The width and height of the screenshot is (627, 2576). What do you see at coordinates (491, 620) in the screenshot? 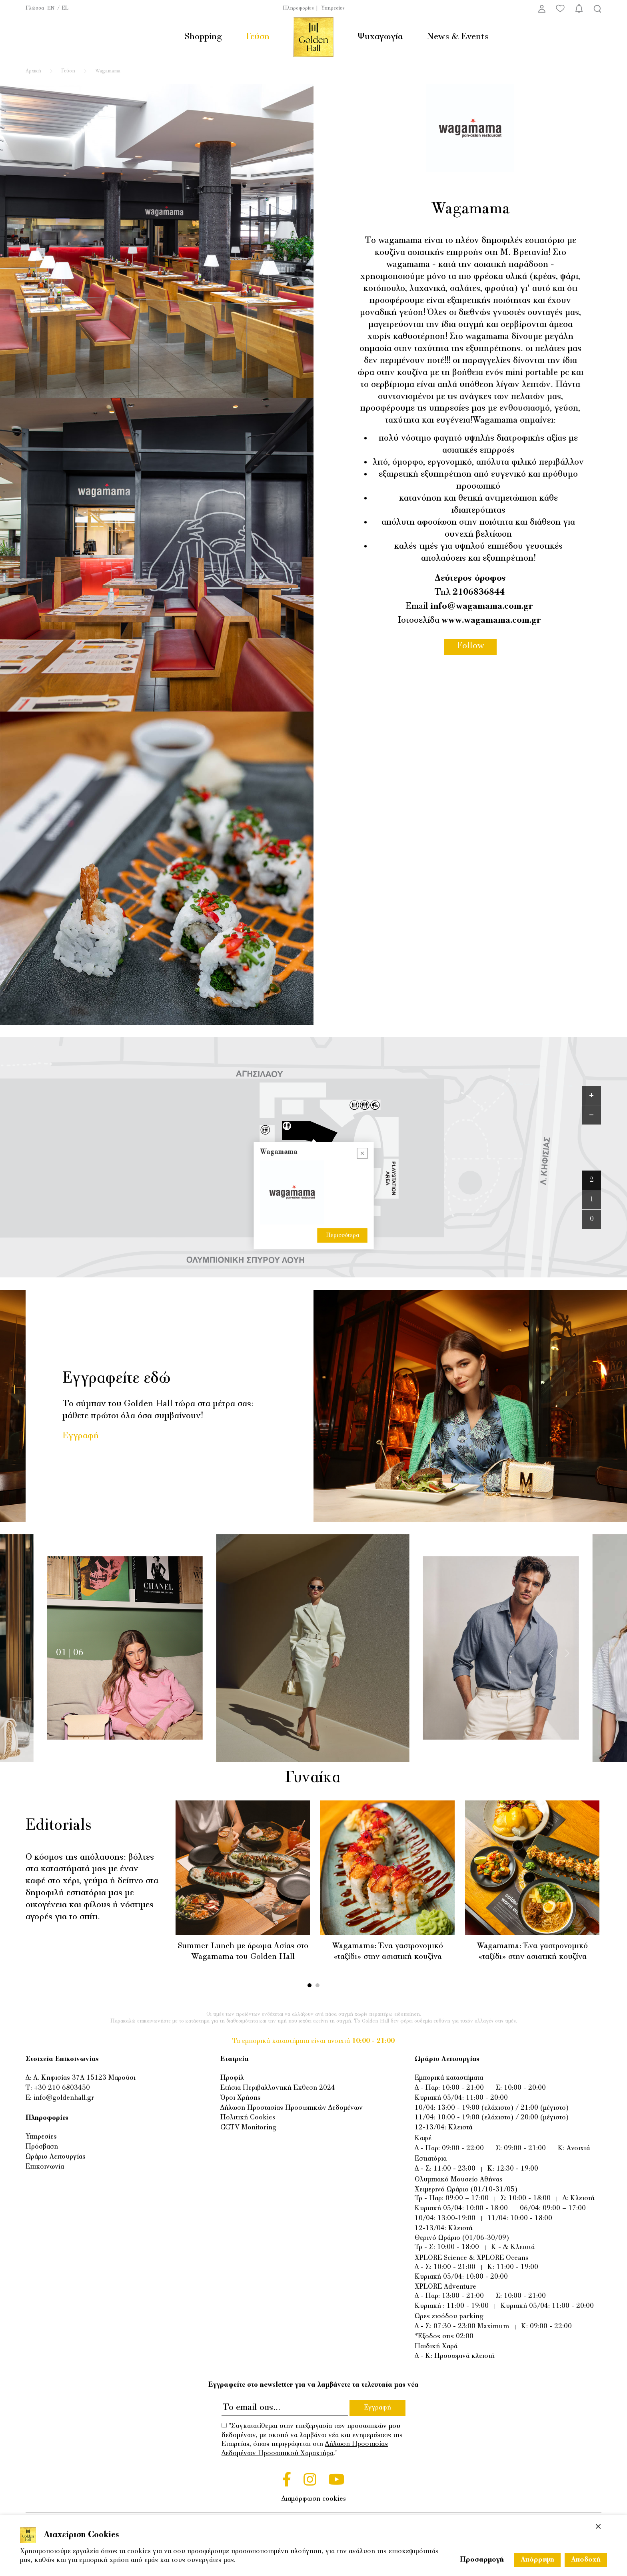
I see `www.wagamama.com.gr` at bounding box center [491, 620].